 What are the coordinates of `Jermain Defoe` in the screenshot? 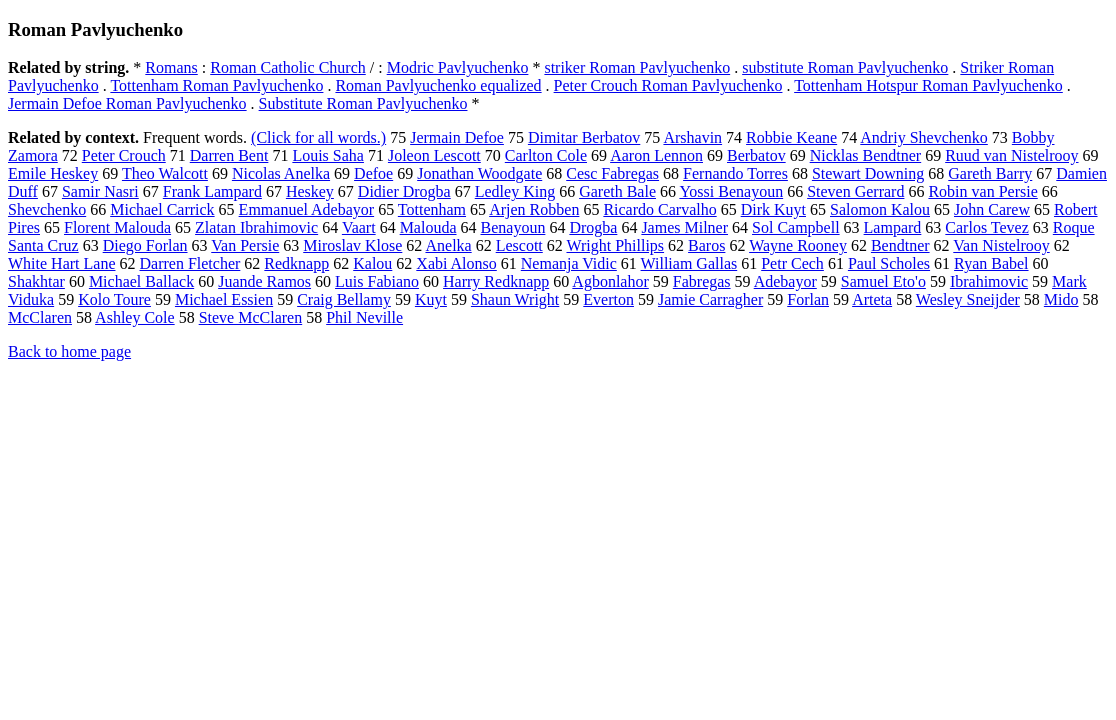 It's located at (457, 137).